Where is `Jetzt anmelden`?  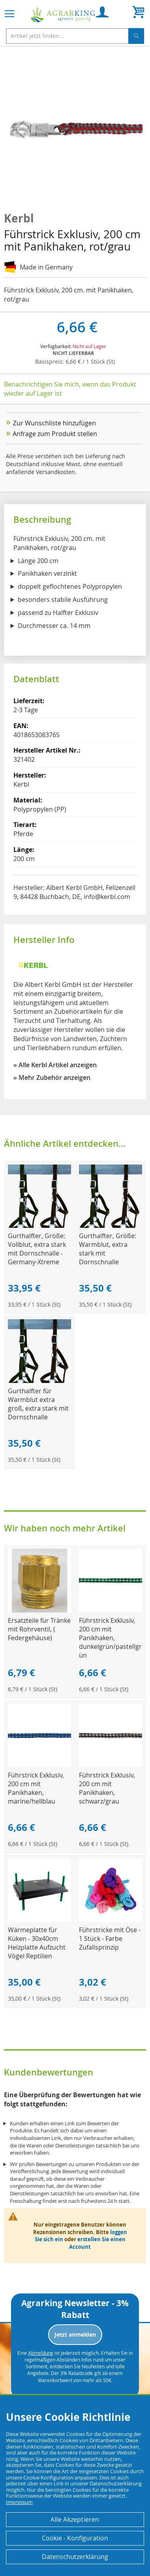 Jetzt anmelden is located at coordinates (75, 2334).